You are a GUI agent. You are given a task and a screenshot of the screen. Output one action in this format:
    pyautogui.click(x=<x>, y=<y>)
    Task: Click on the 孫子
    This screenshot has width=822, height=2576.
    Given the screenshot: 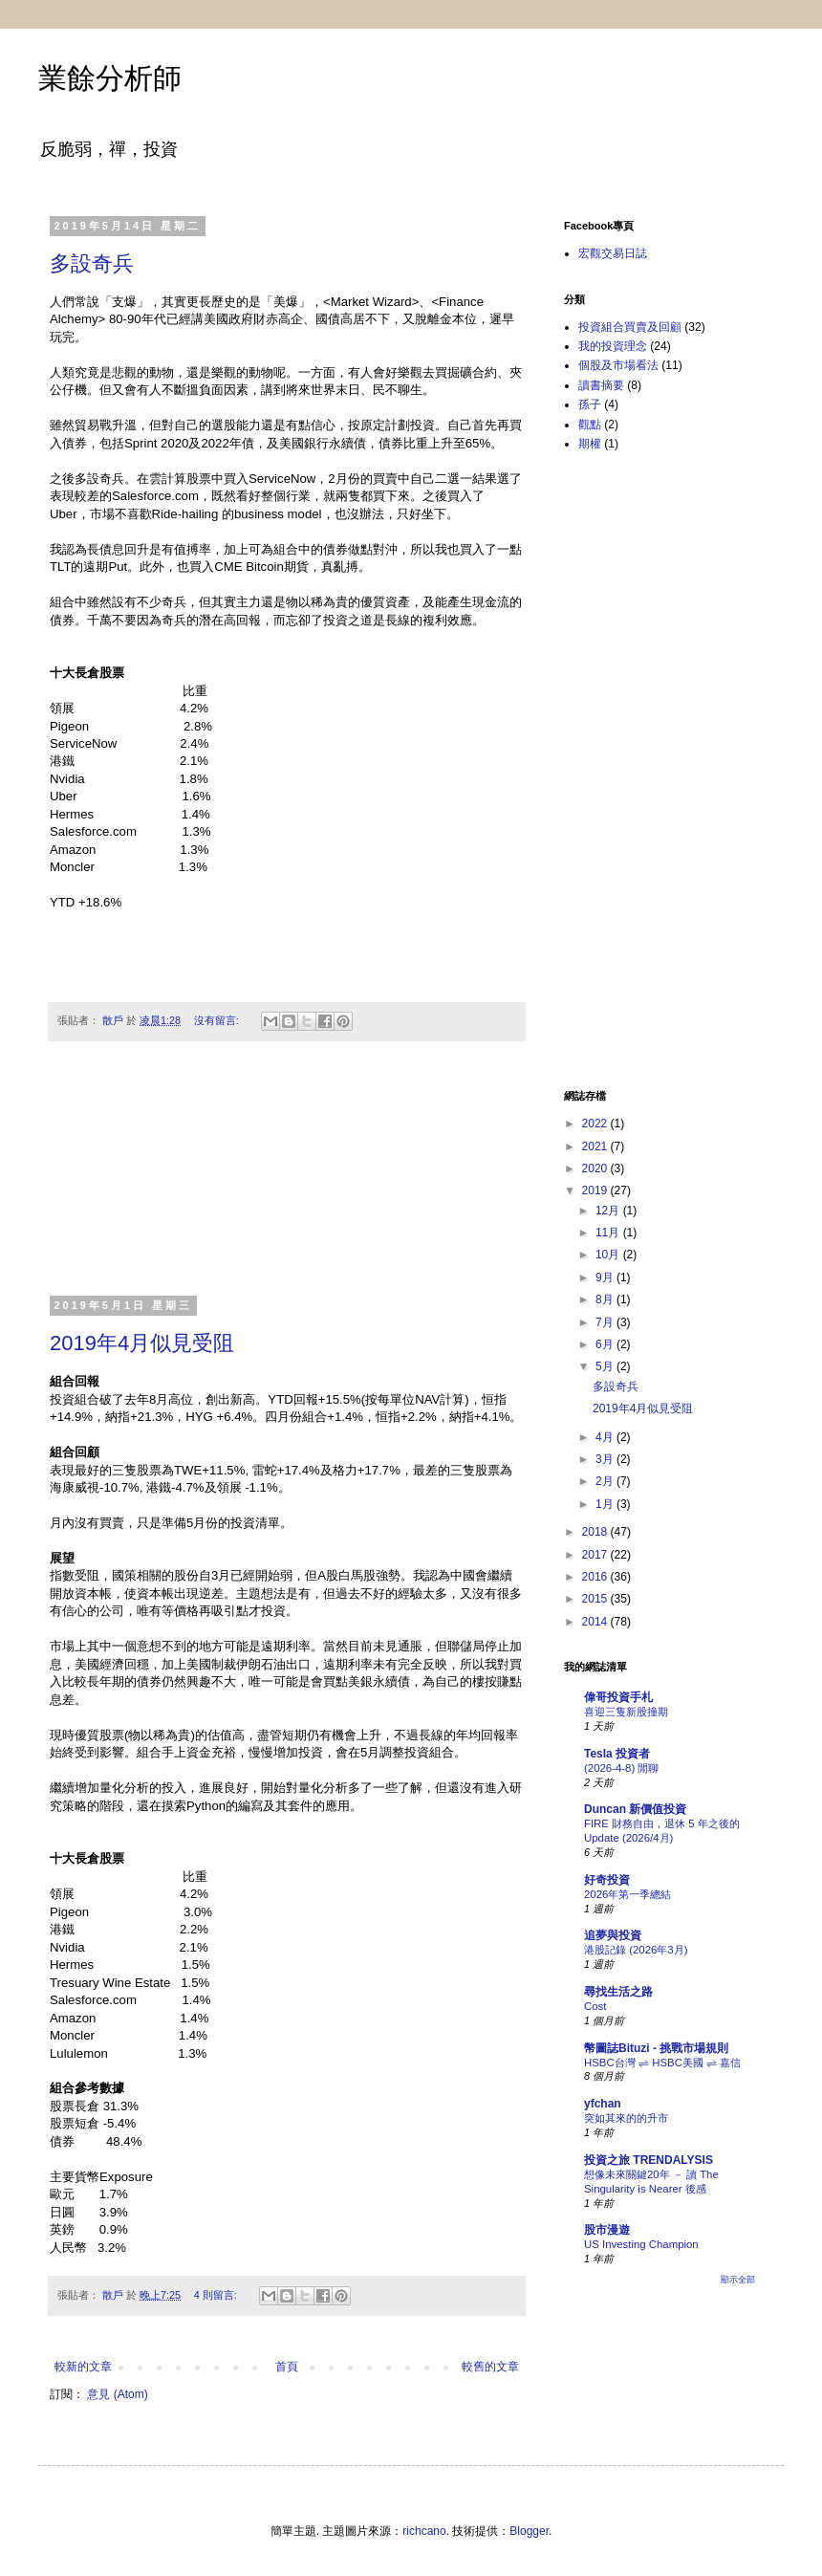 What is the action you would take?
    pyautogui.click(x=589, y=404)
    